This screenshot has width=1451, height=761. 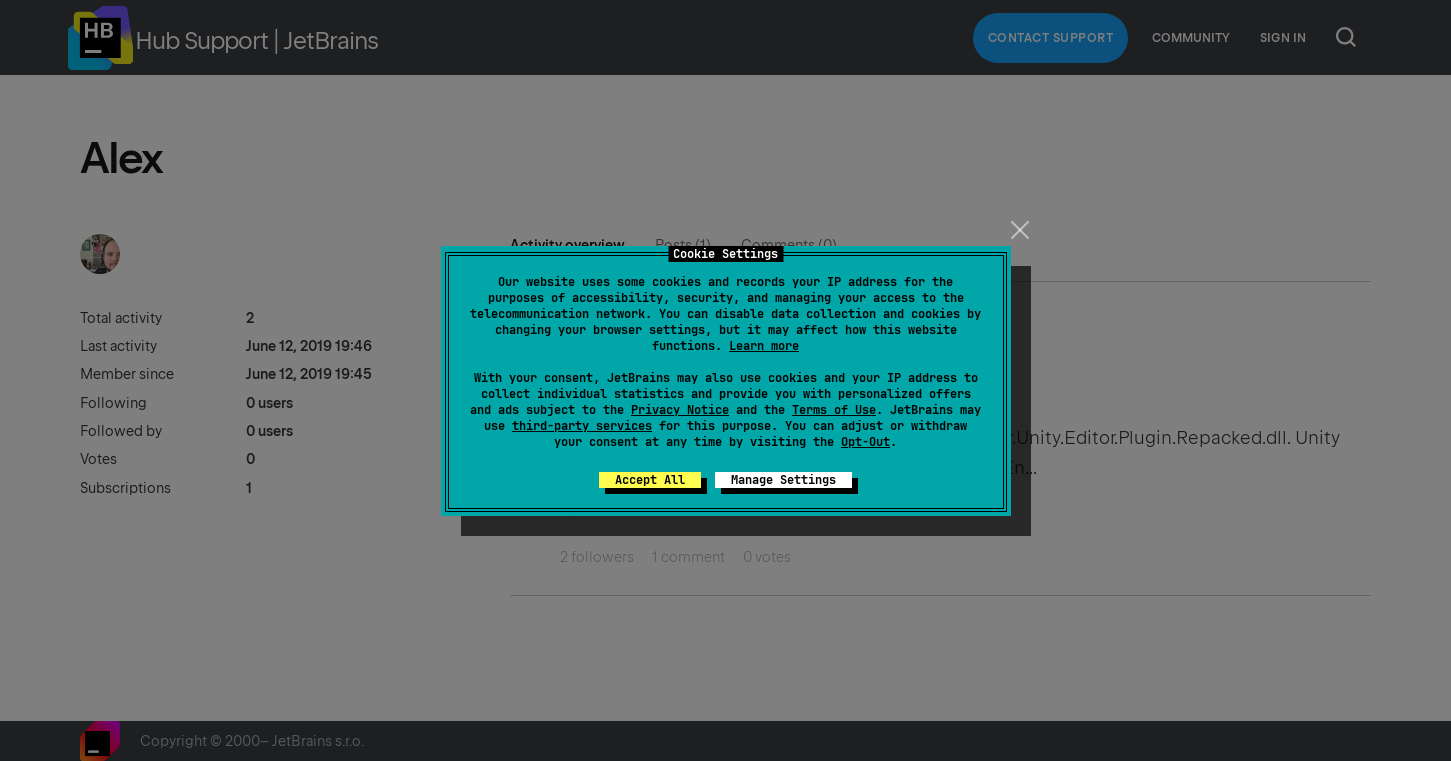 What do you see at coordinates (865, 442) in the screenshot?
I see `Opt-Out` at bounding box center [865, 442].